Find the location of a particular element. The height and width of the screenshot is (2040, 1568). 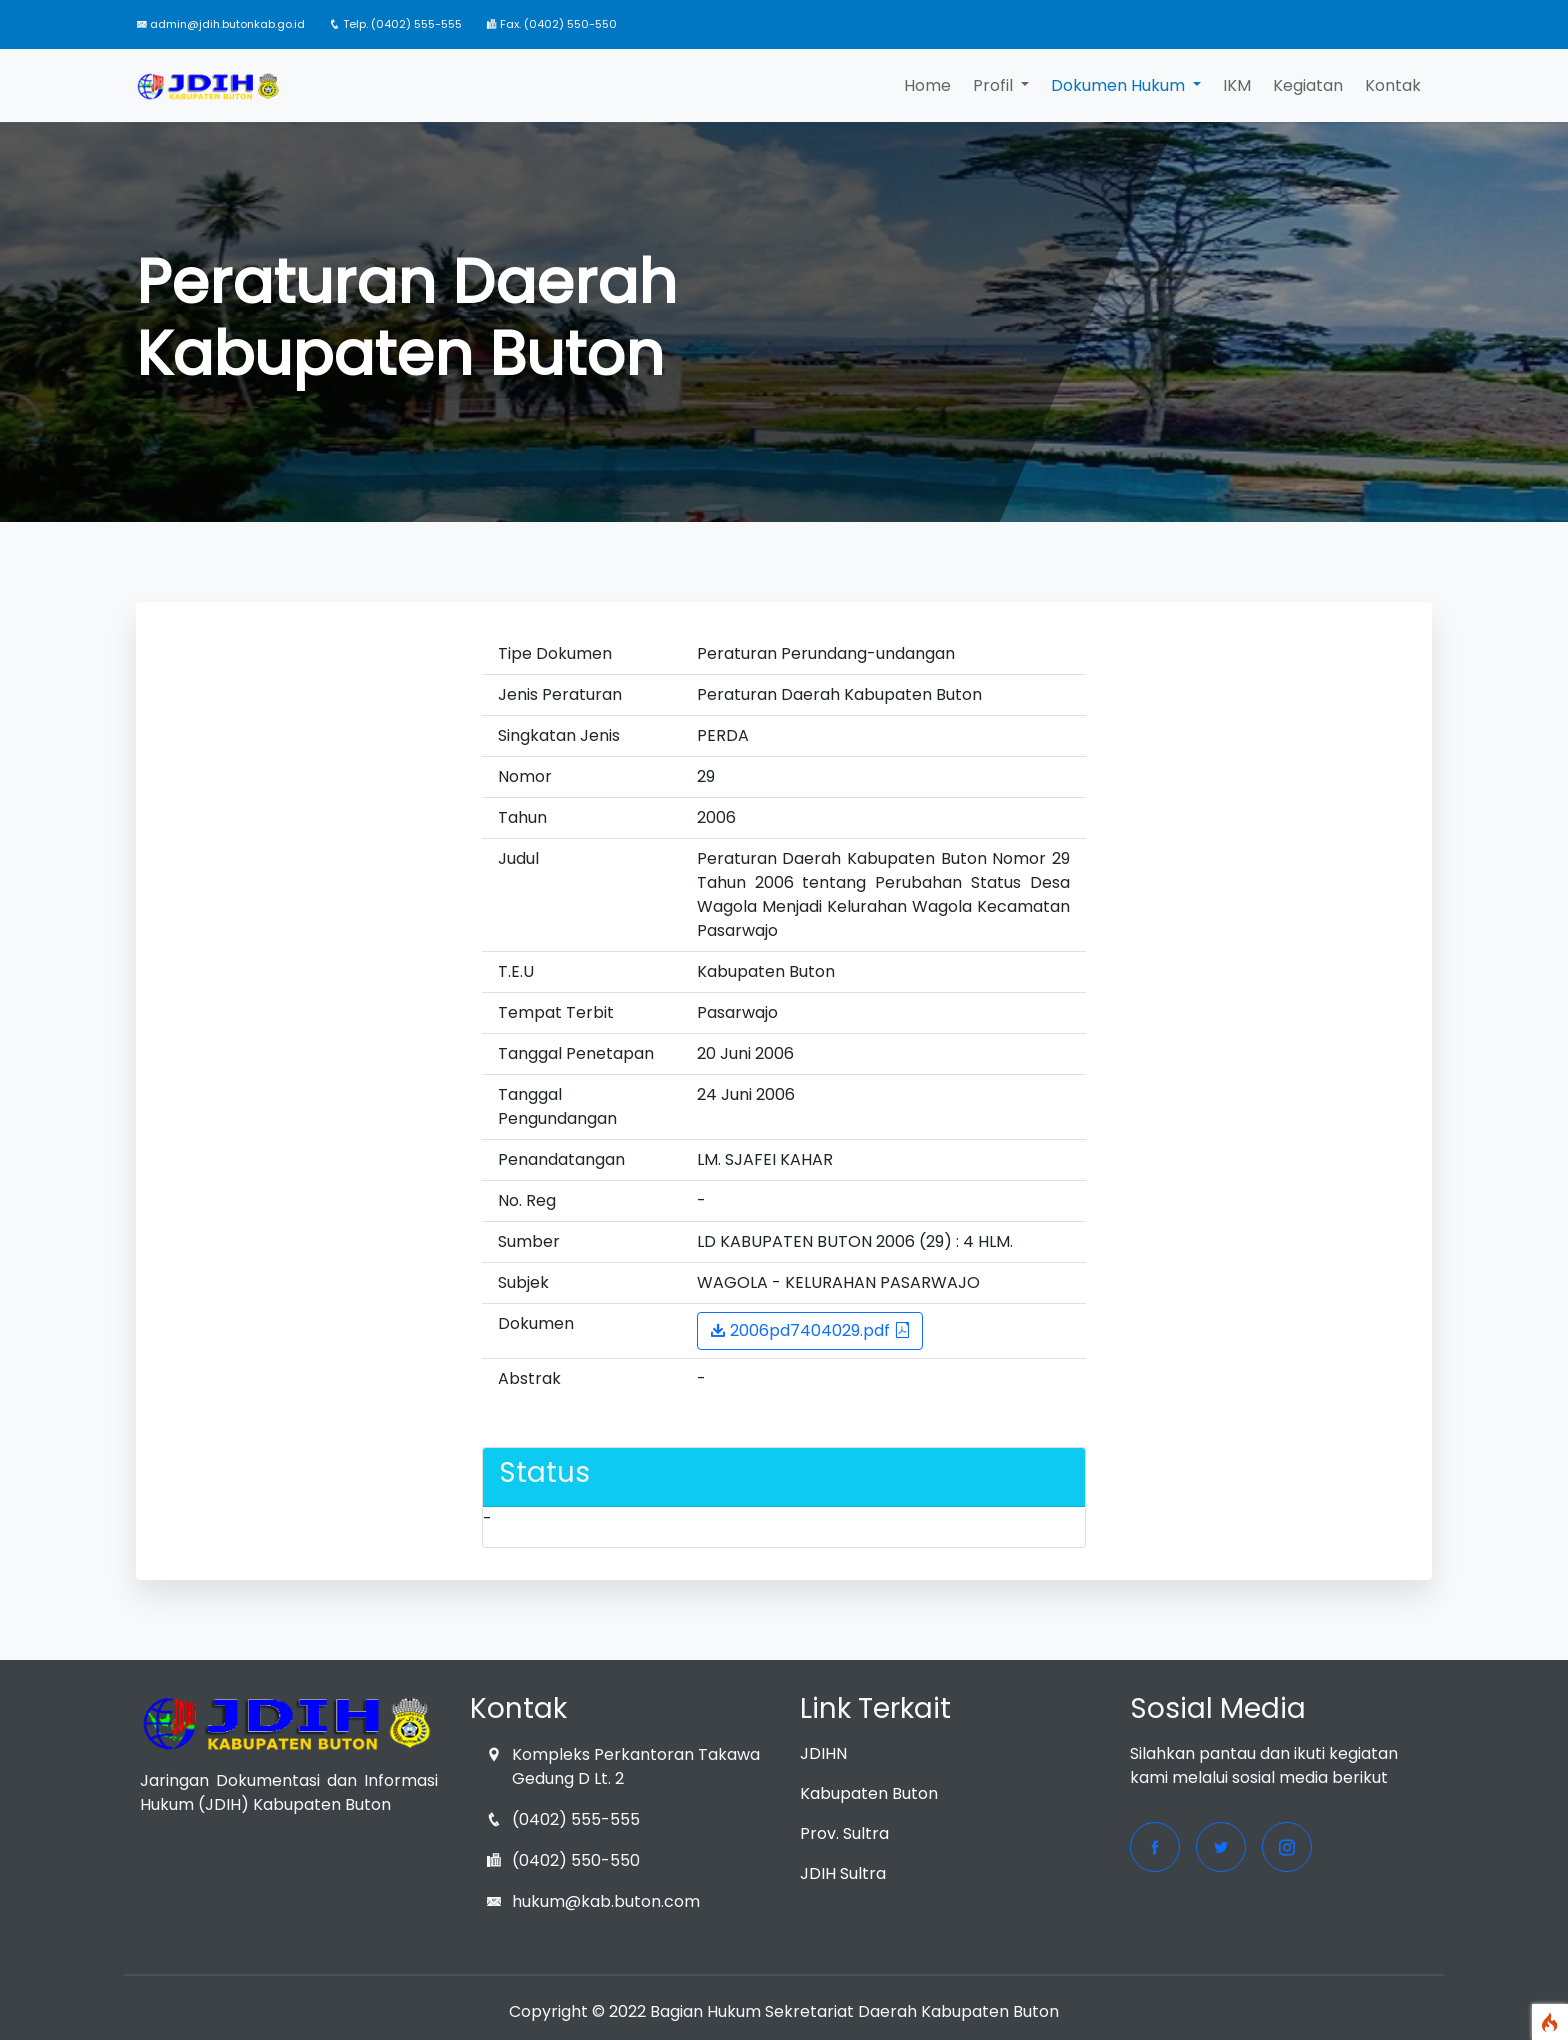

Kegiatan is located at coordinates (1308, 85).